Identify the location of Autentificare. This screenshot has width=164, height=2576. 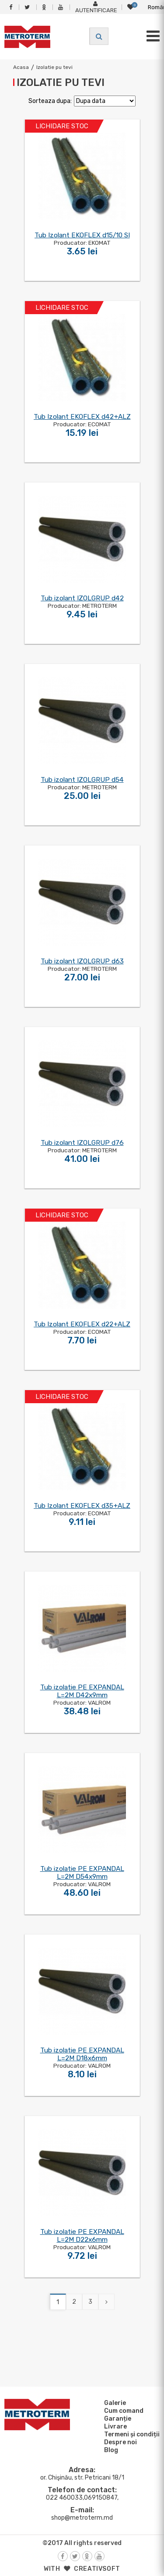
(96, 7).